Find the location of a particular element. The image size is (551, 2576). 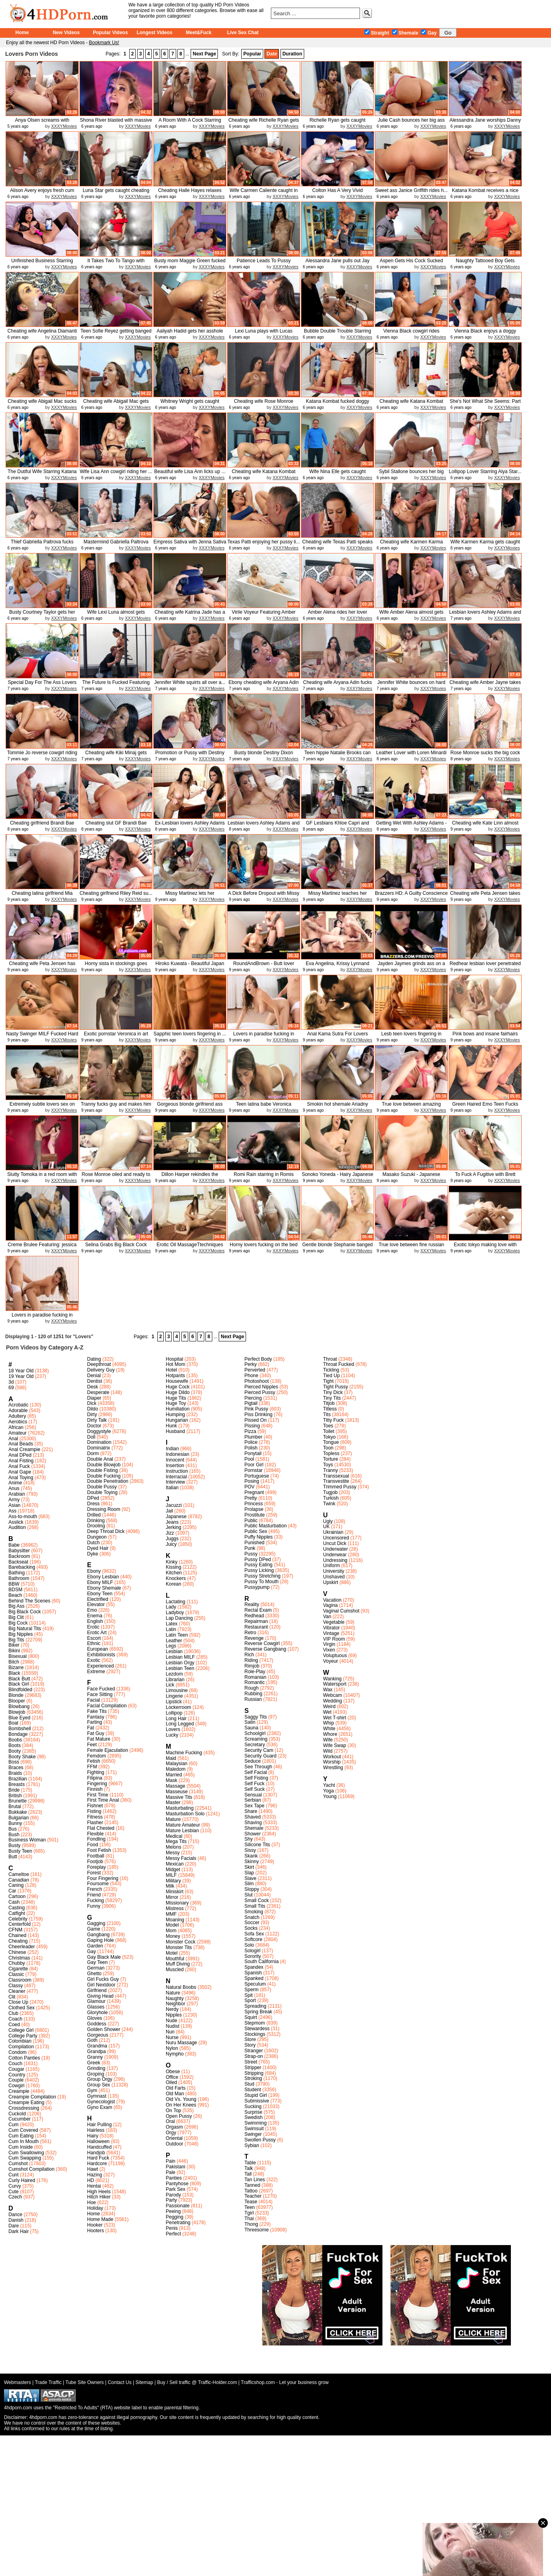

Juggs is located at coordinates (172, 1538).